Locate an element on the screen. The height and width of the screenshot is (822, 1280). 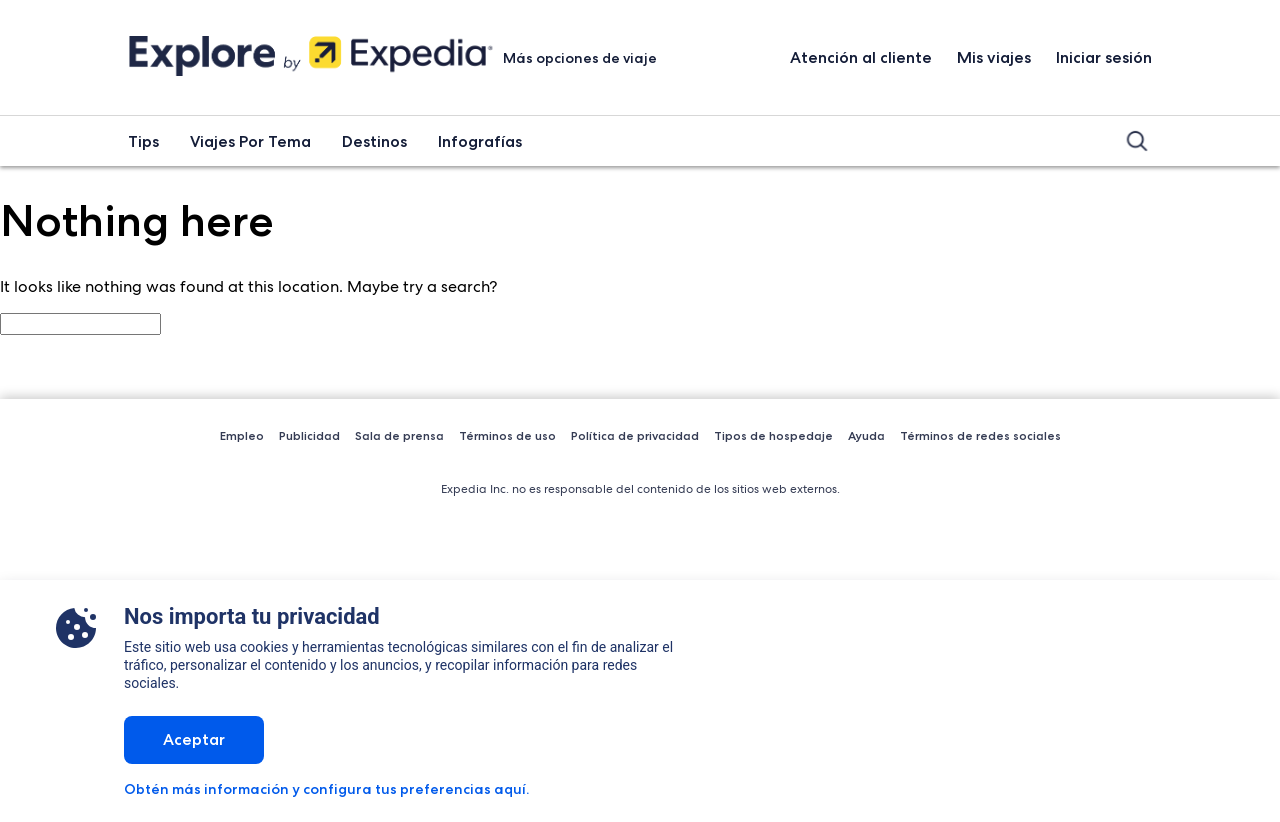
Términos de redes sociales is located at coordinates (980, 435).